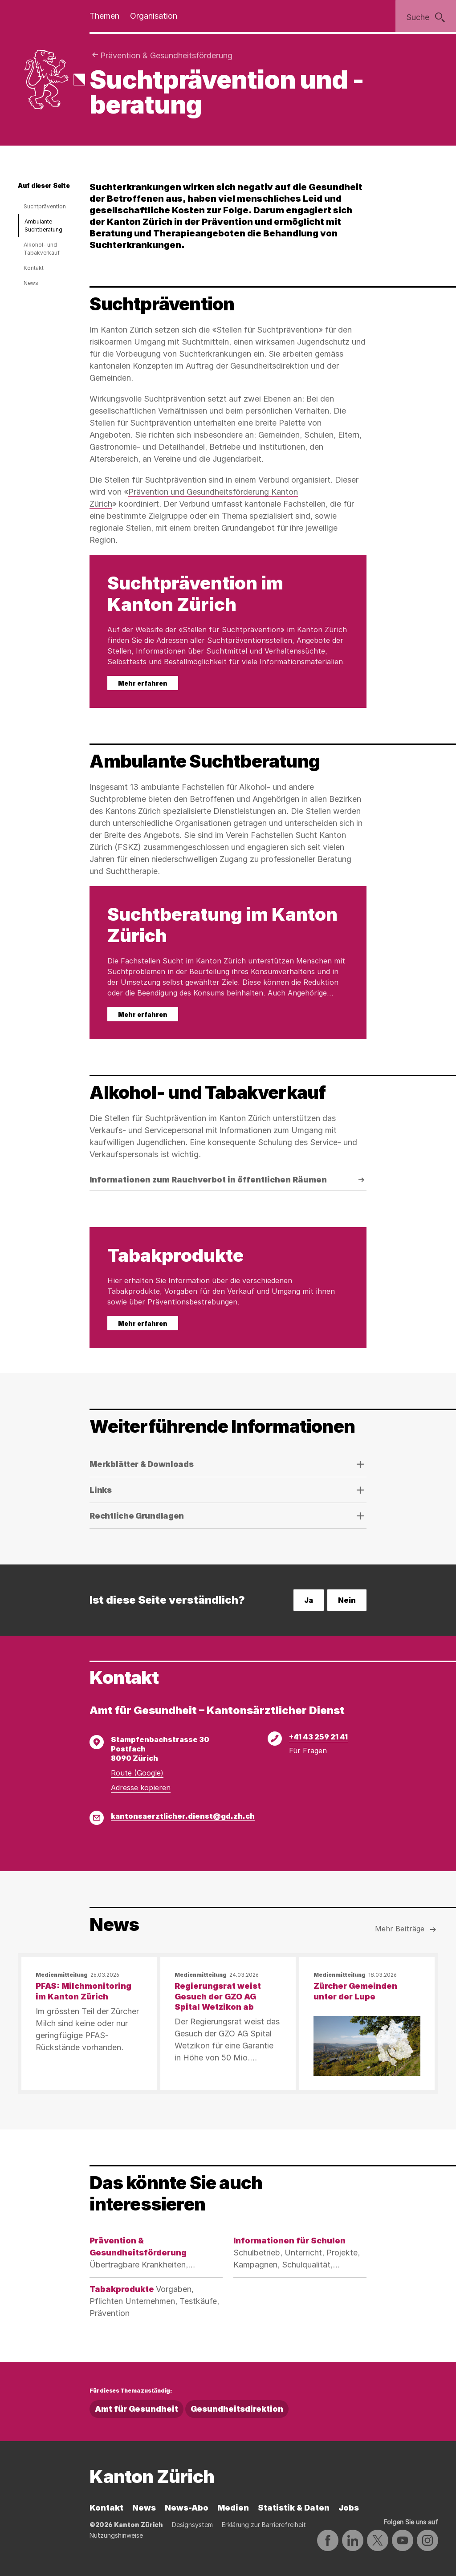 This screenshot has width=456, height=2576. Describe the element at coordinates (153, 15) in the screenshot. I see `Organisation` at that location.